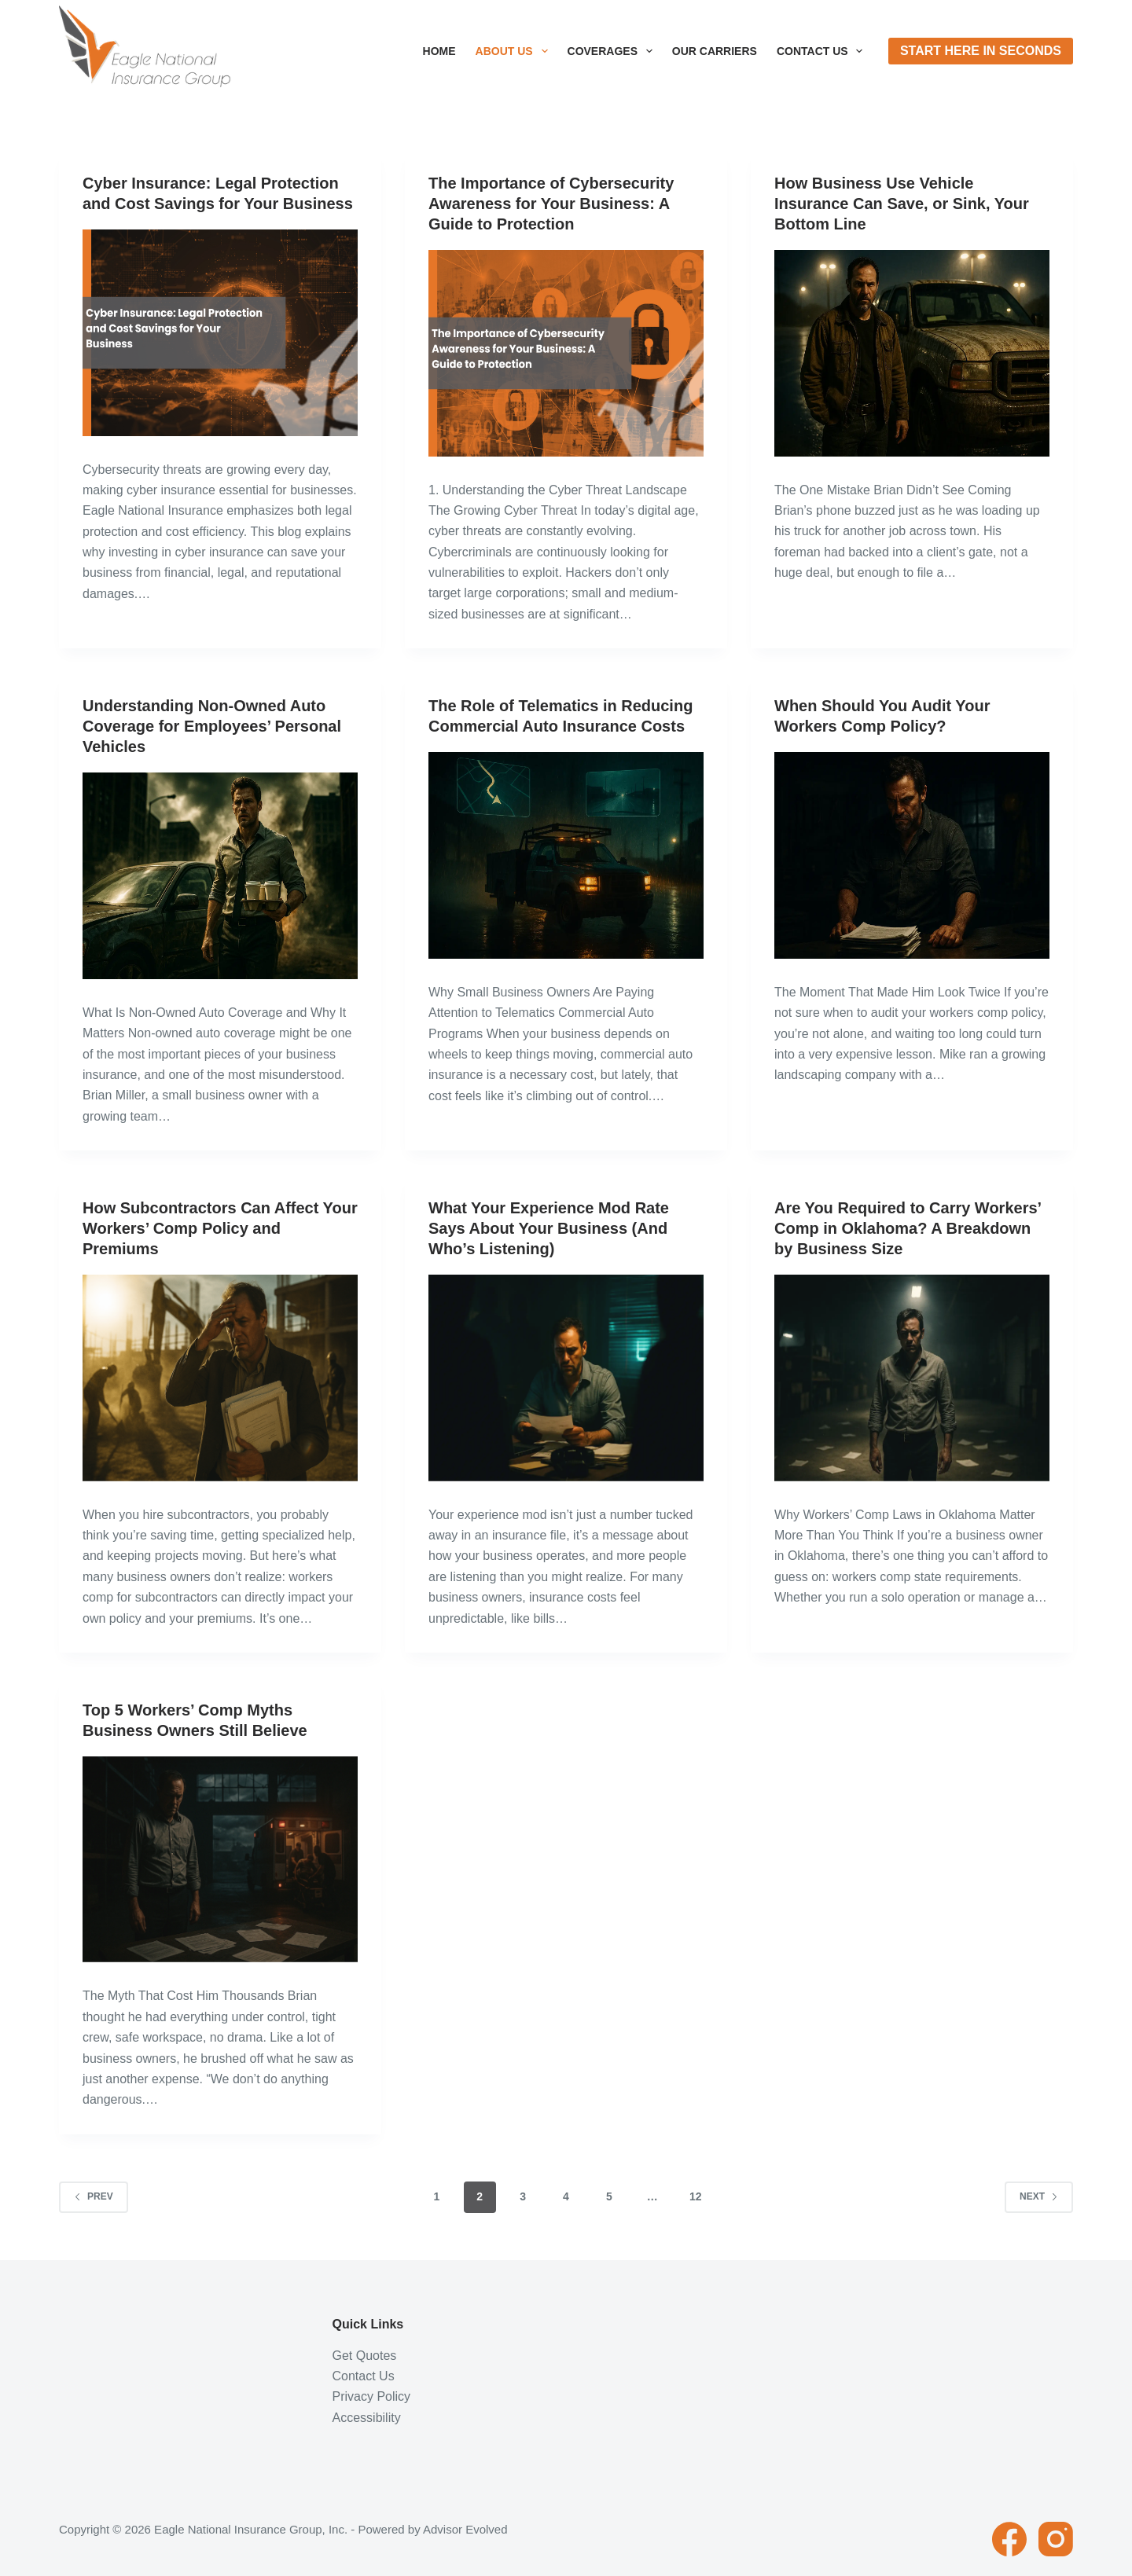 The image size is (1132, 2576). What do you see at coordinates (911, 1378) in the screenshot?
I see `[Are You Required to Carry Workers’ Comp in Oklahoma? A Breakdown by Business Size]` at bounding box center [911, 1378].